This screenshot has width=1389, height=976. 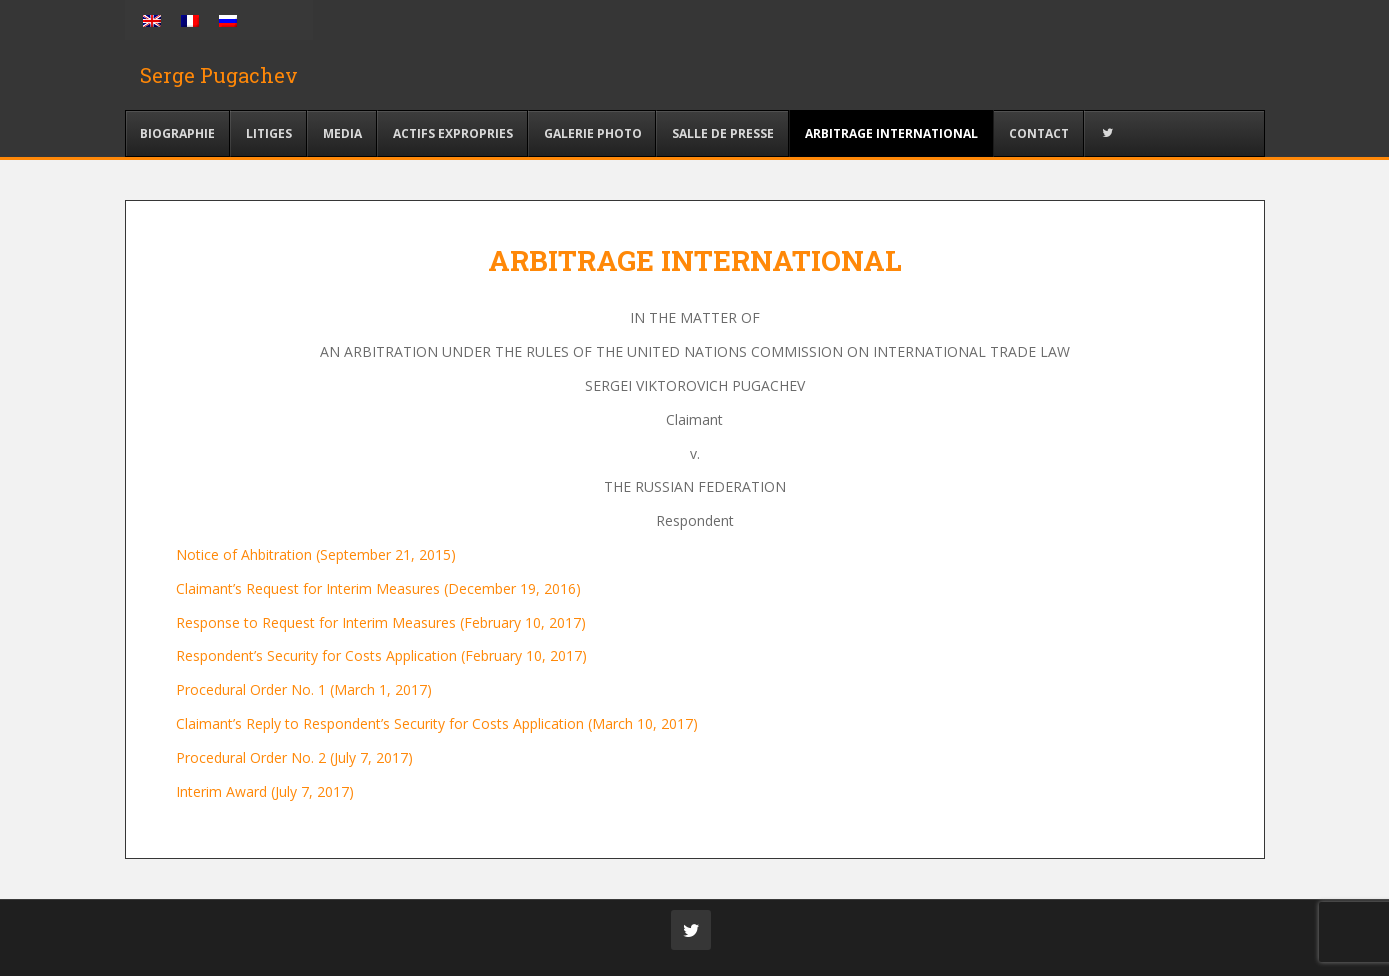 What do you see at coordinates (219, 75) in the screenshot?
I see `Serge Pugachev` at bounding box center [219, 75].